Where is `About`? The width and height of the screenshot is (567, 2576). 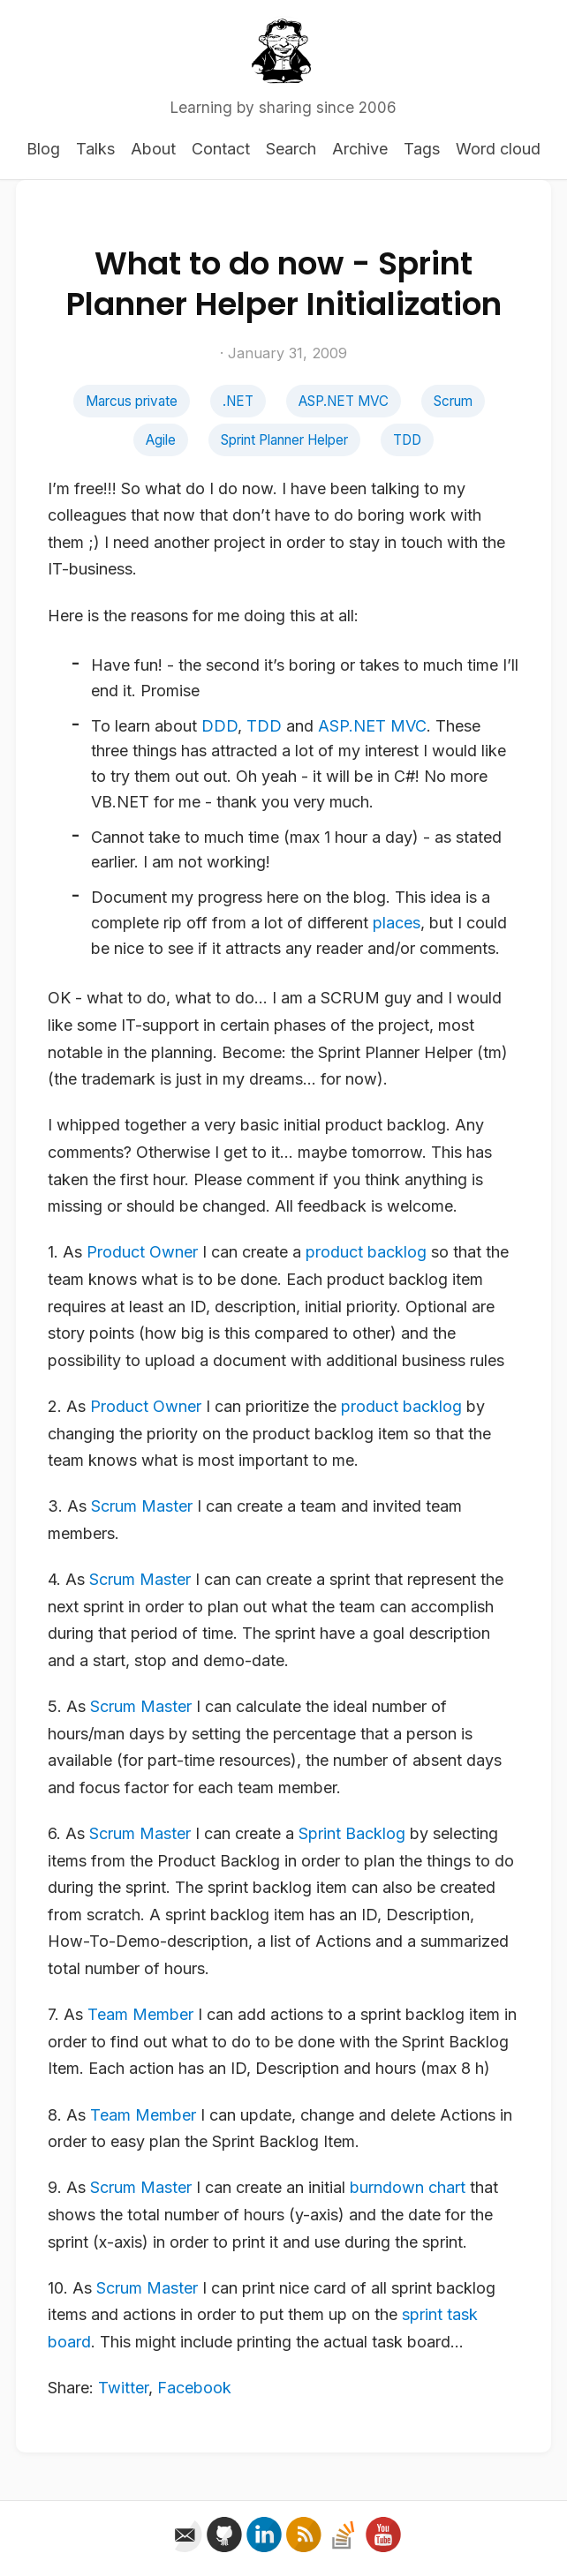 About is located at coordinates (153, 148).